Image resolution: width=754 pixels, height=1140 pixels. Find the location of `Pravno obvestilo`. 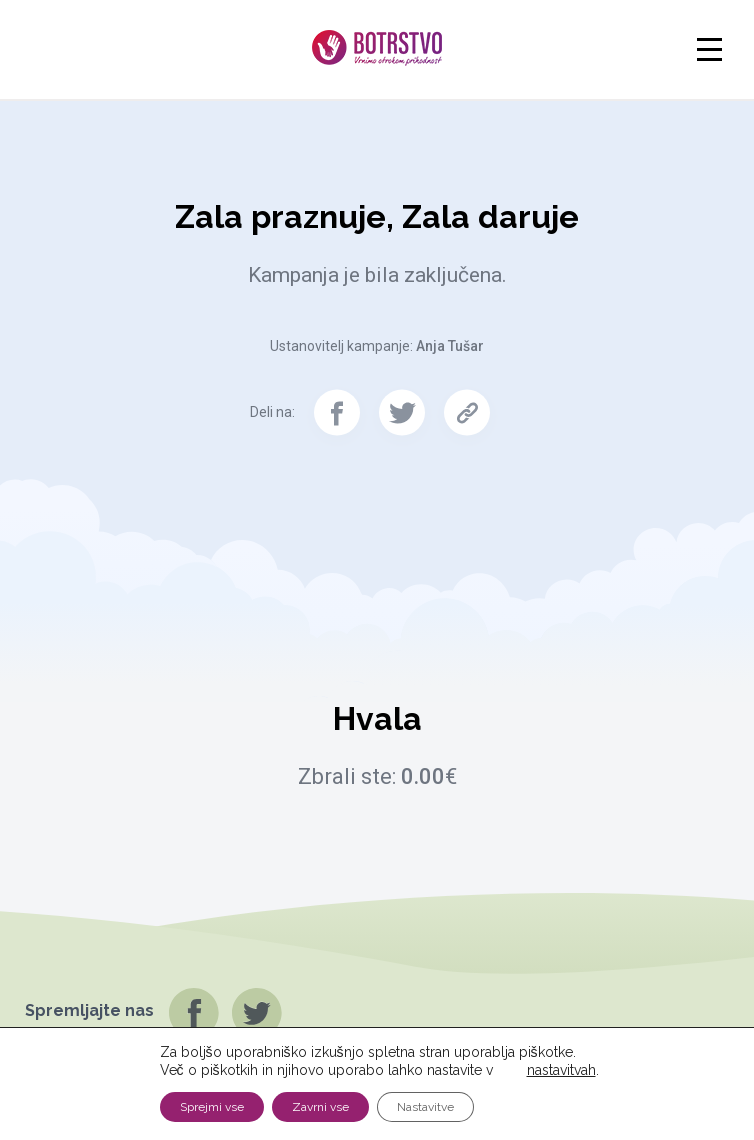

Pravno obvestilo is located at coordinates (679, 1105).